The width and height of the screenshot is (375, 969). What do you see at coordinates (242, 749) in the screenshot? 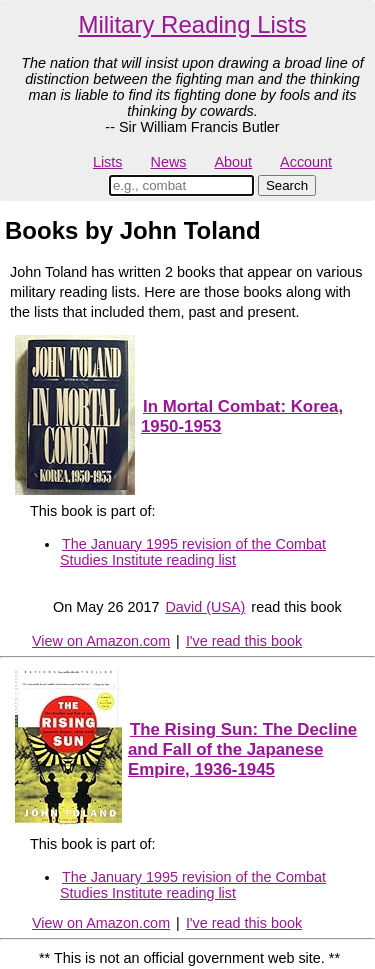
I see `The Rising Sun: The Decline and Fall of the Japanese Empire, 1936-1945` at bounding box center [242, 749].